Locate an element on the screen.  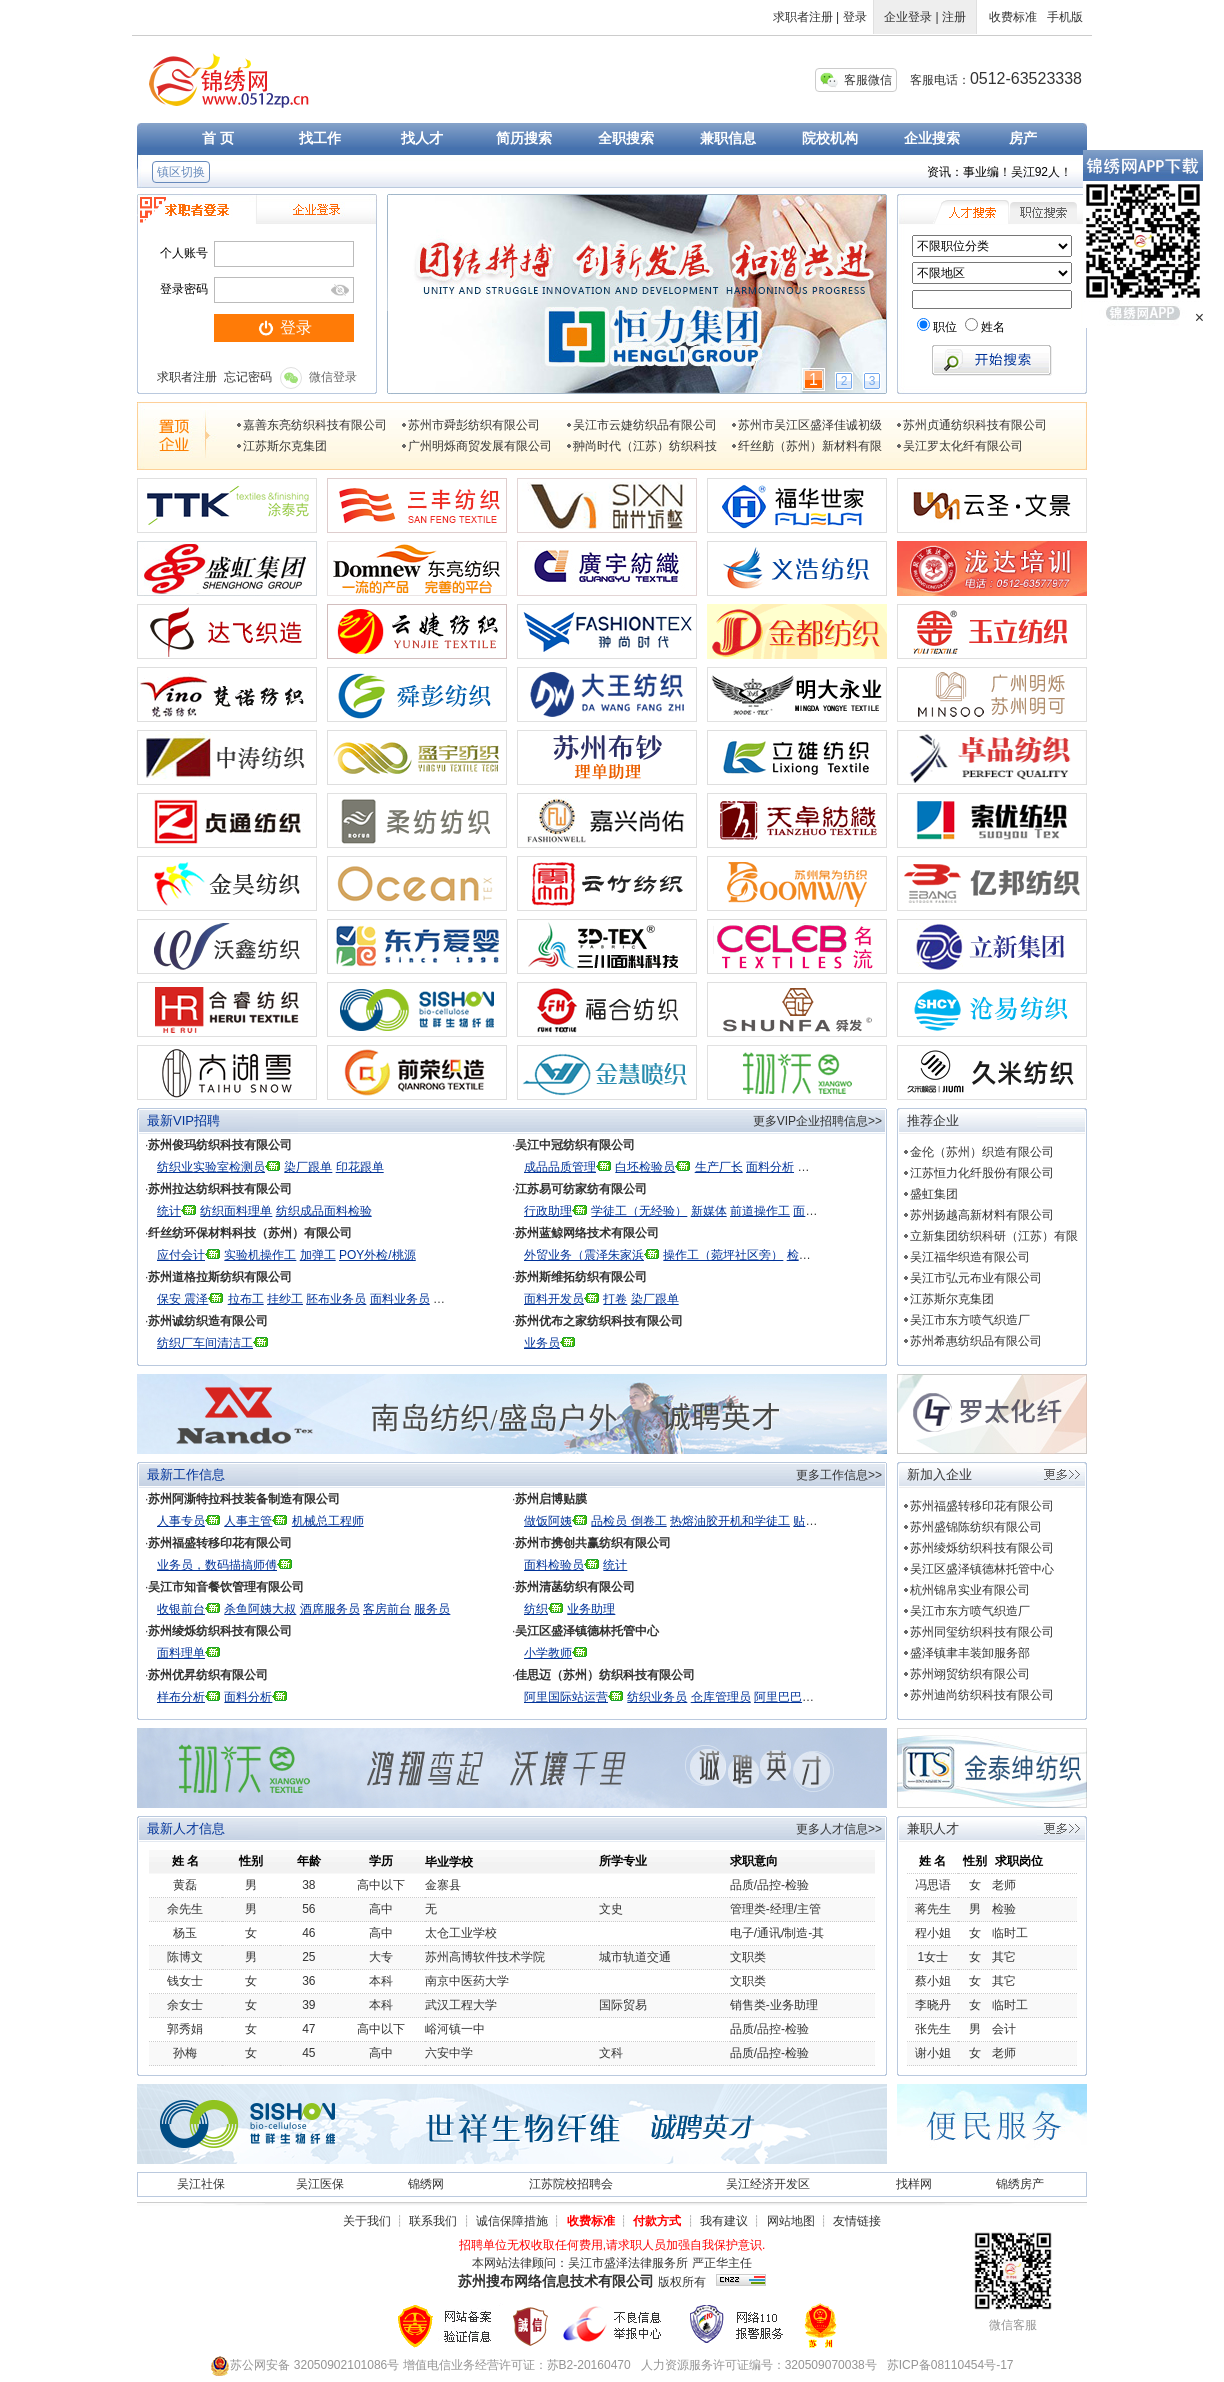
收银前台 is located at coordinates (181, 1609).